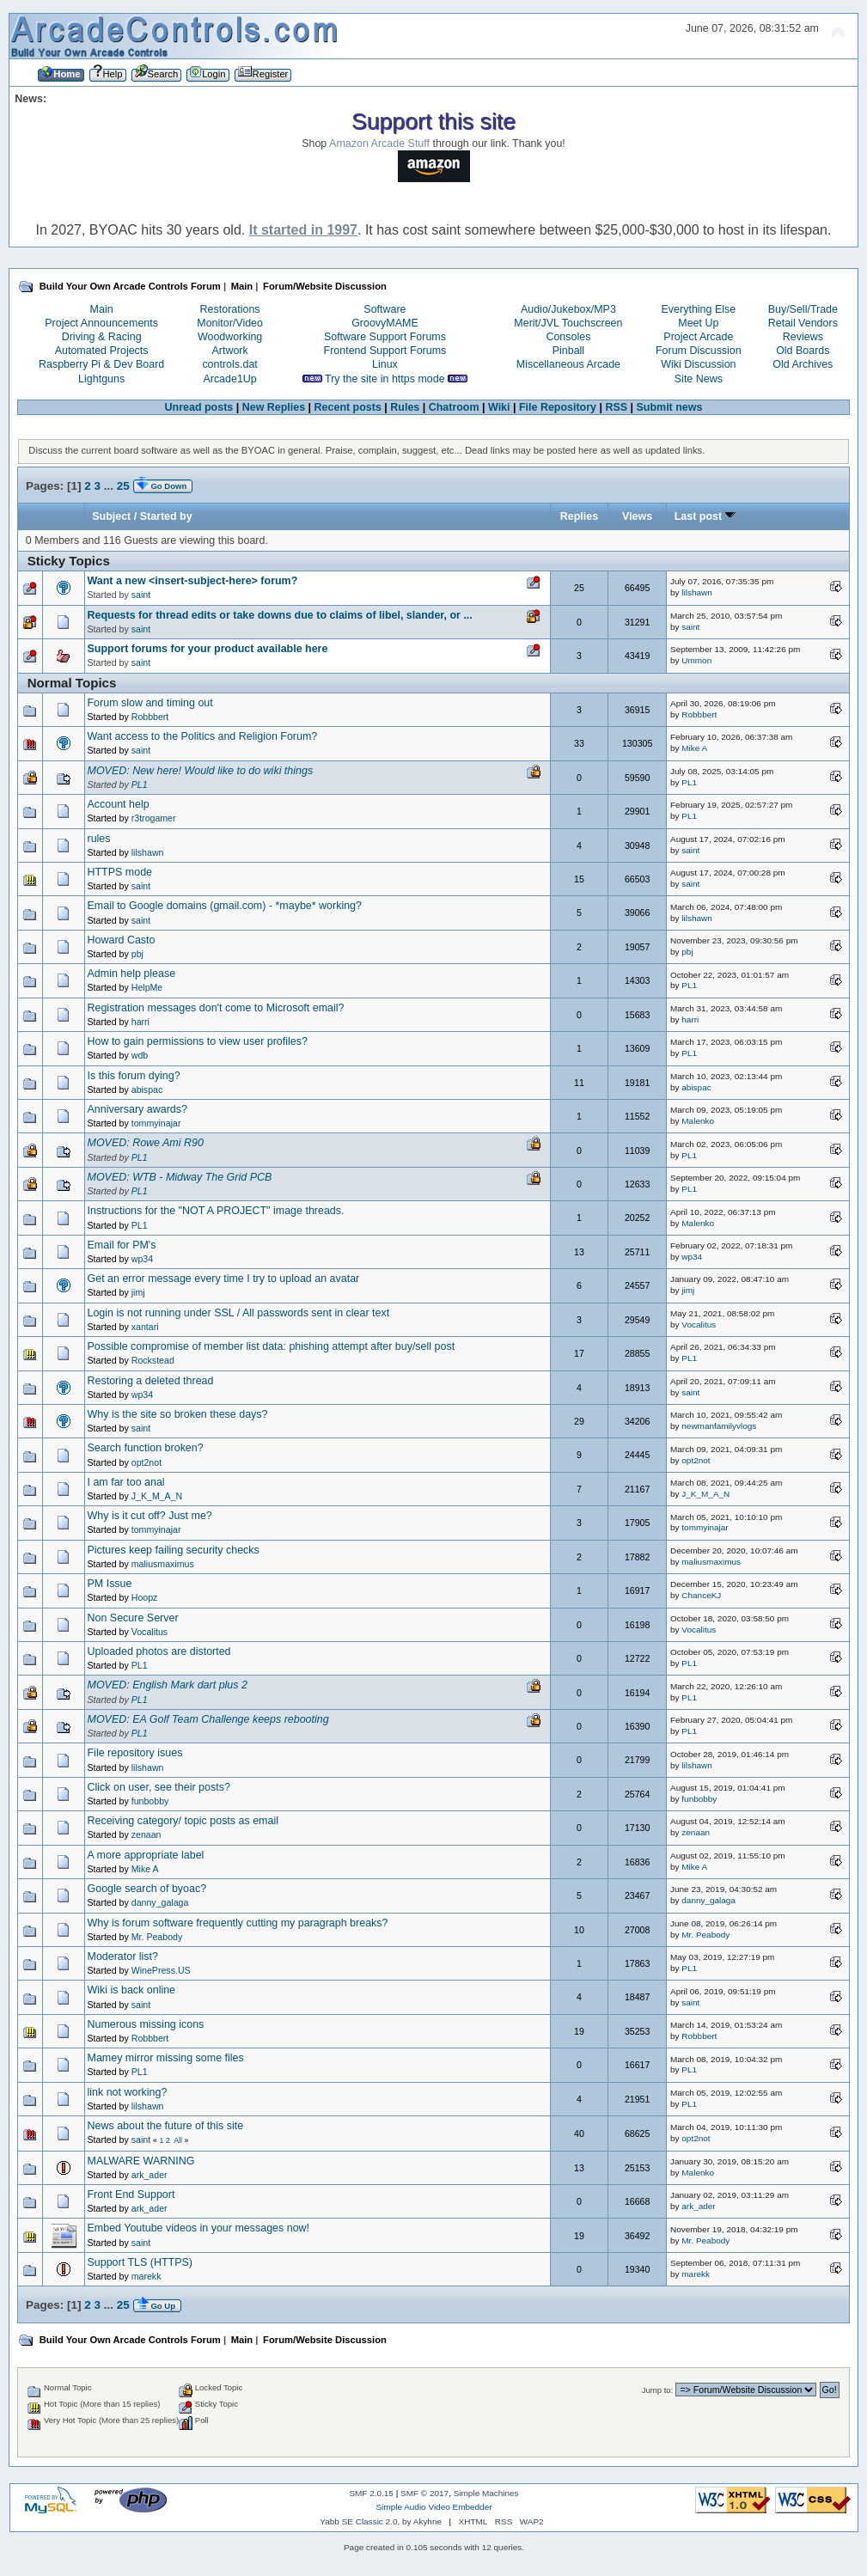 This screenshot has width=867, height=2576. What do you see at coordinates (102, 351) in the screenshot?
I see `Automated Projects` at bounding box center [102, 351].